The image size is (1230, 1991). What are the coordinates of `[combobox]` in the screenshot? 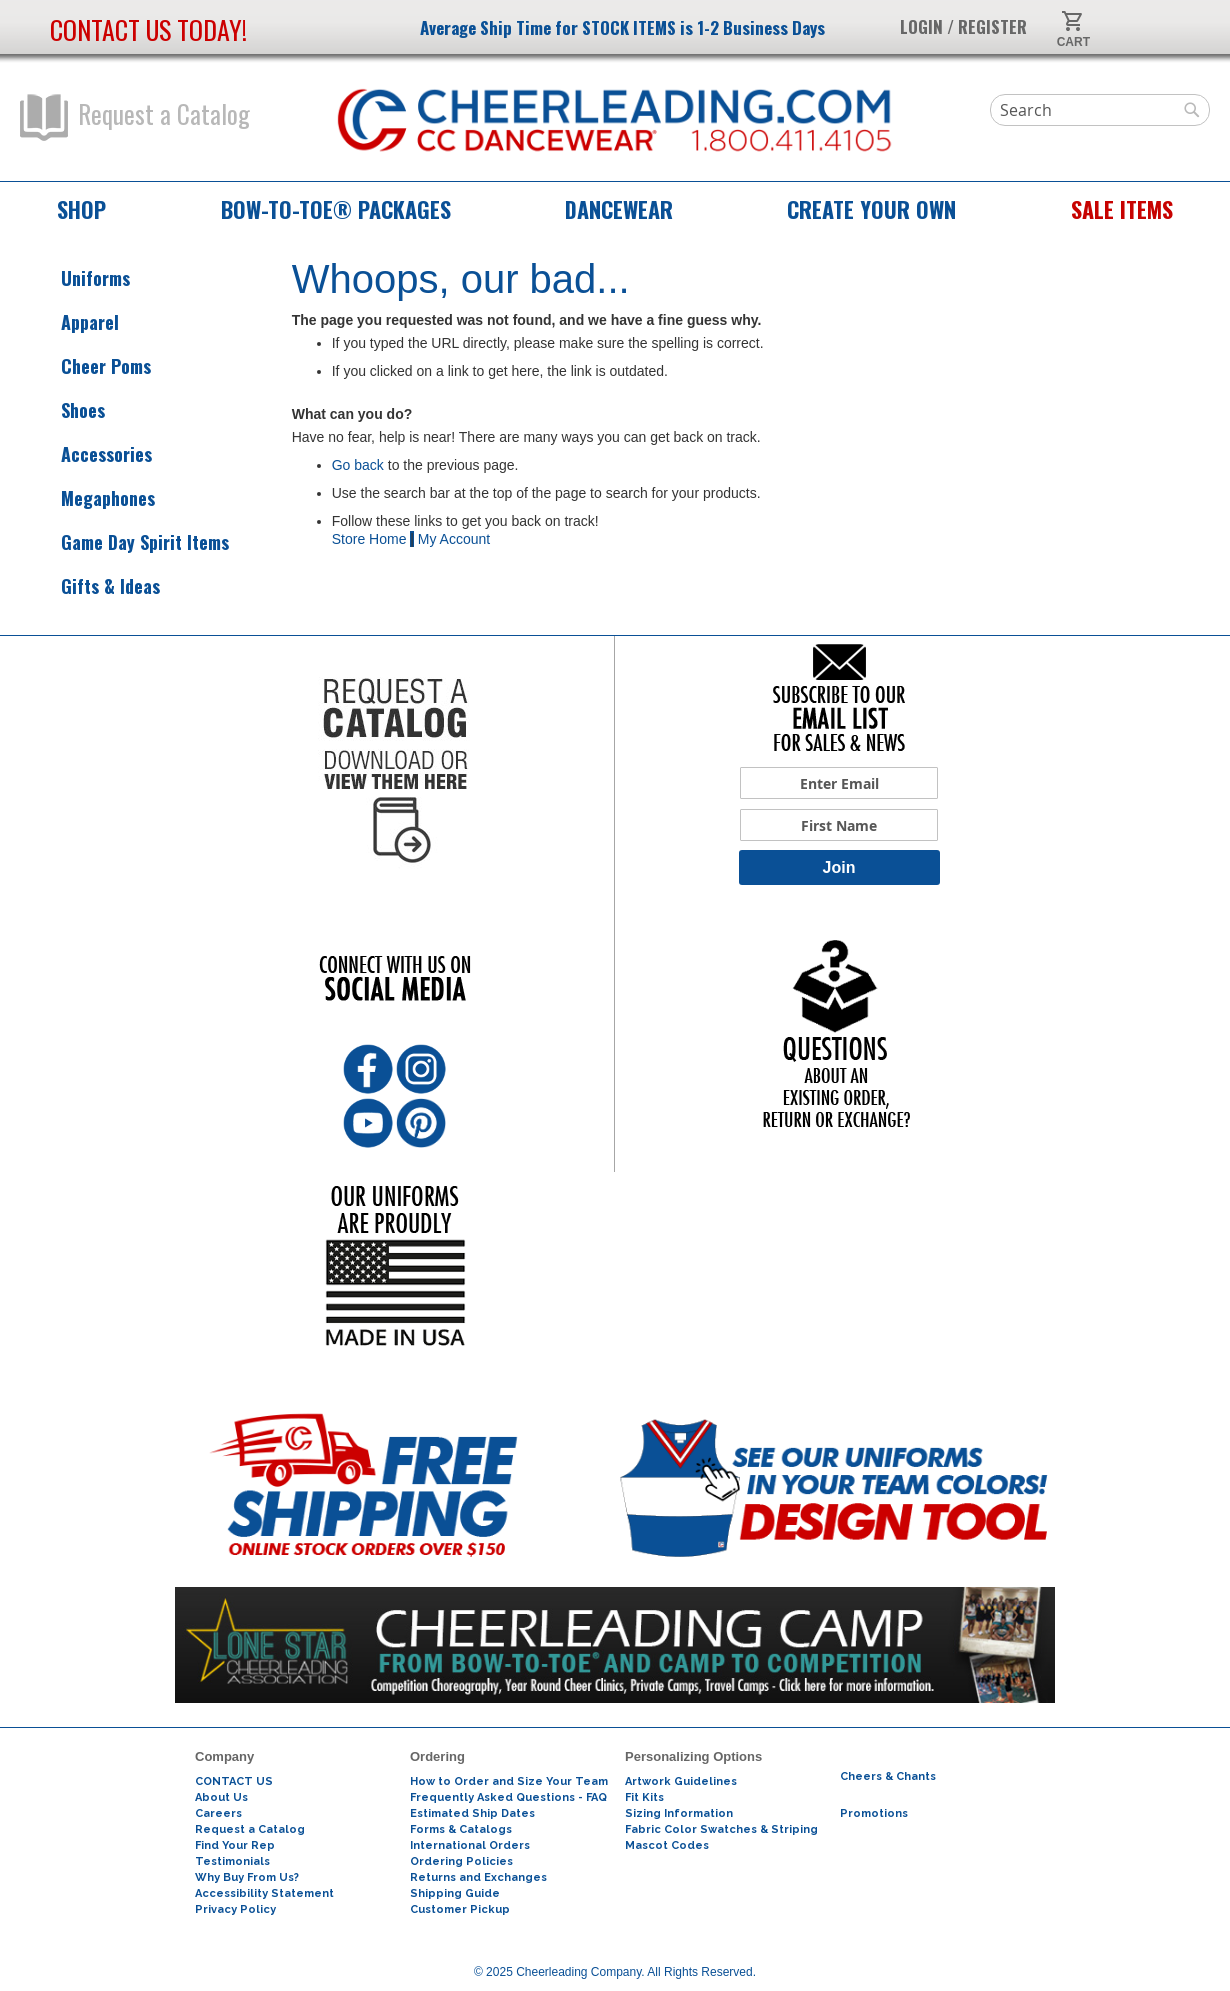 It's located at (1100, 110).